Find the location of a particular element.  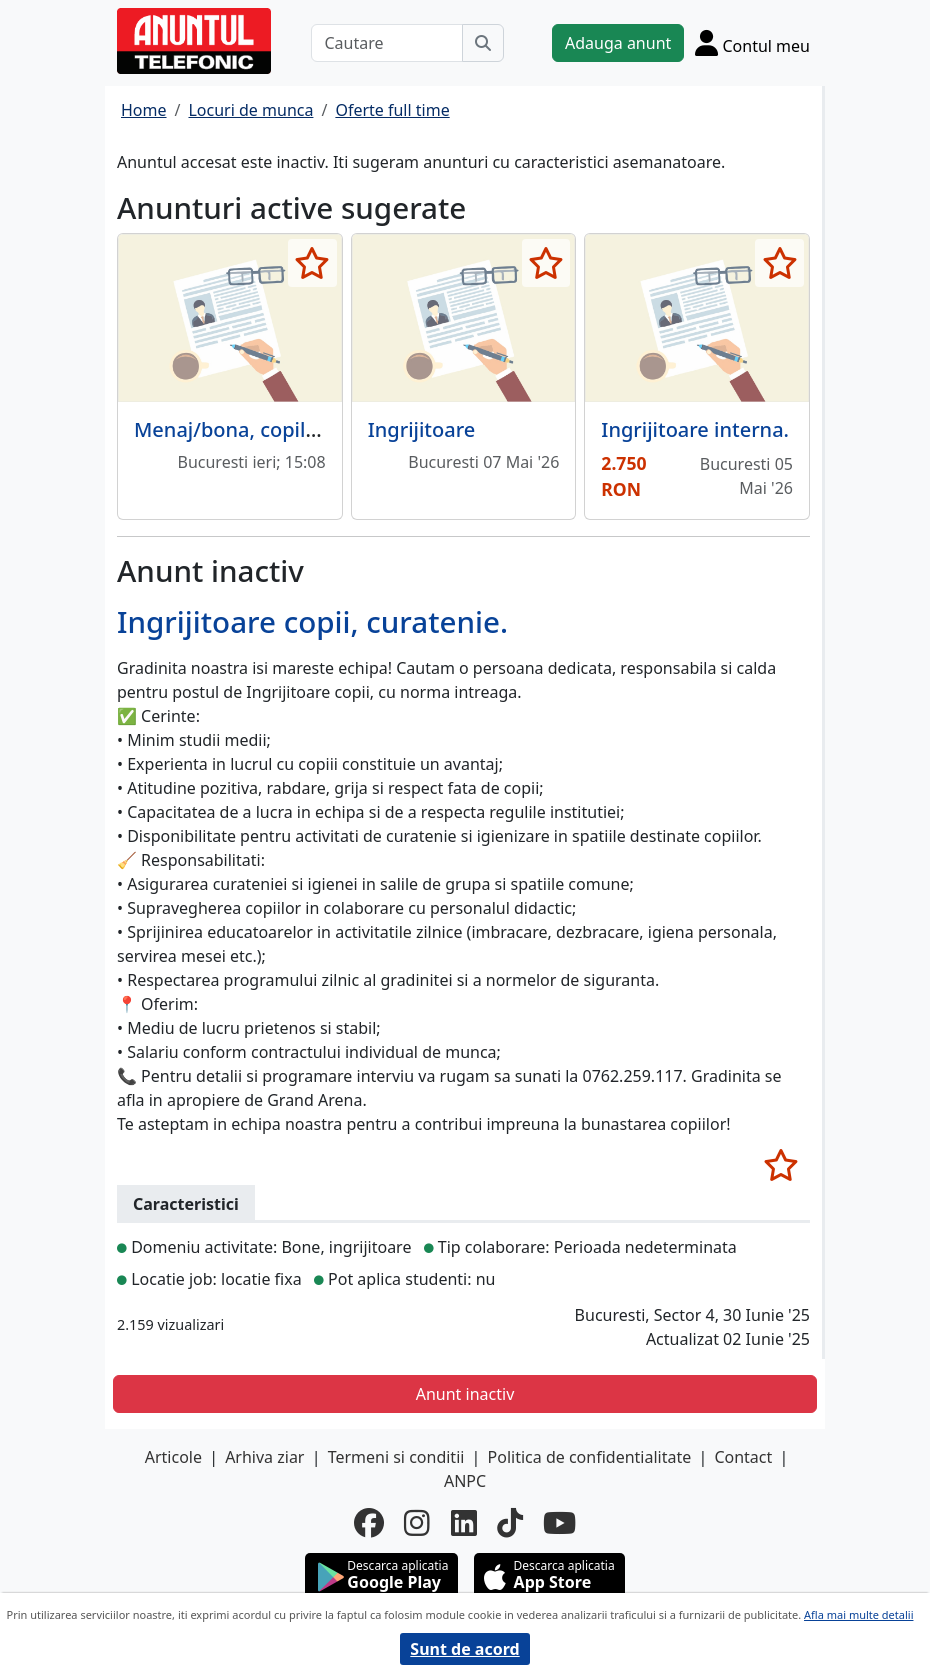

[facebook] is located at coordinates (369, 1523).